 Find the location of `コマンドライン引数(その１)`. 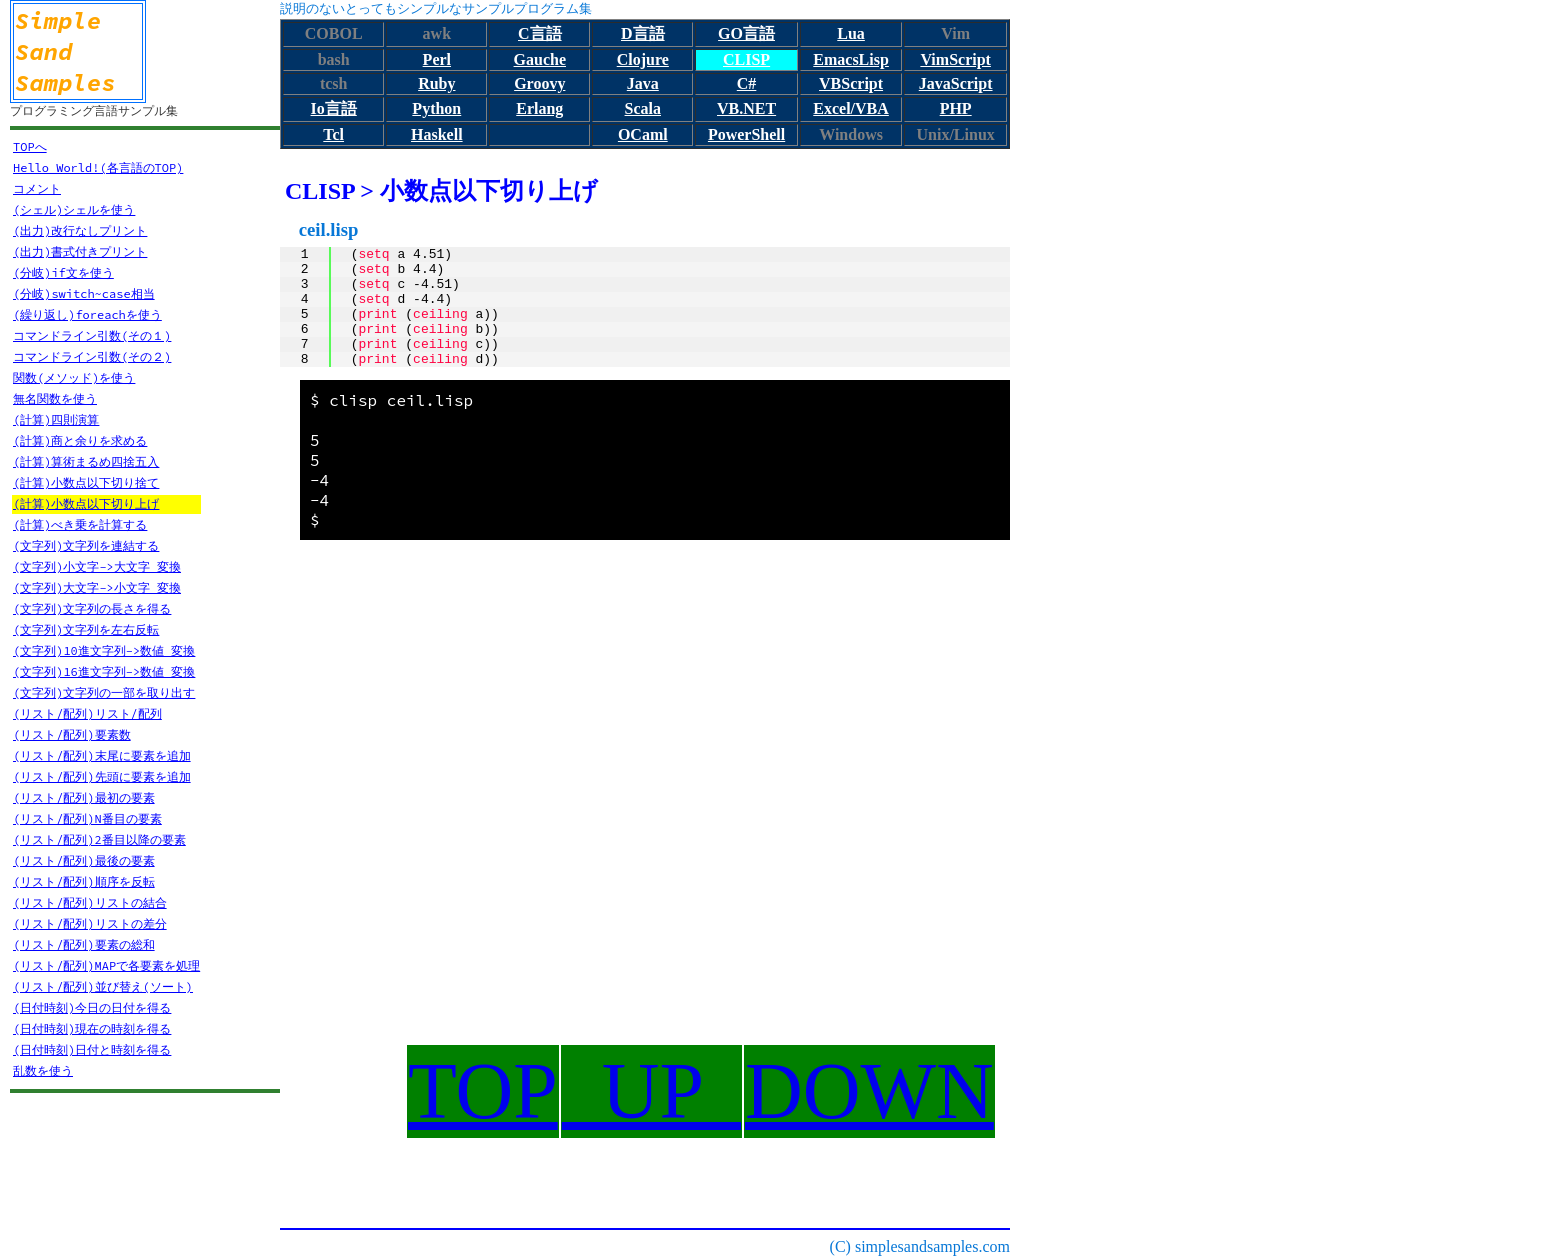

コマンドライン引数(その１) is located at coordinates (92, 335).